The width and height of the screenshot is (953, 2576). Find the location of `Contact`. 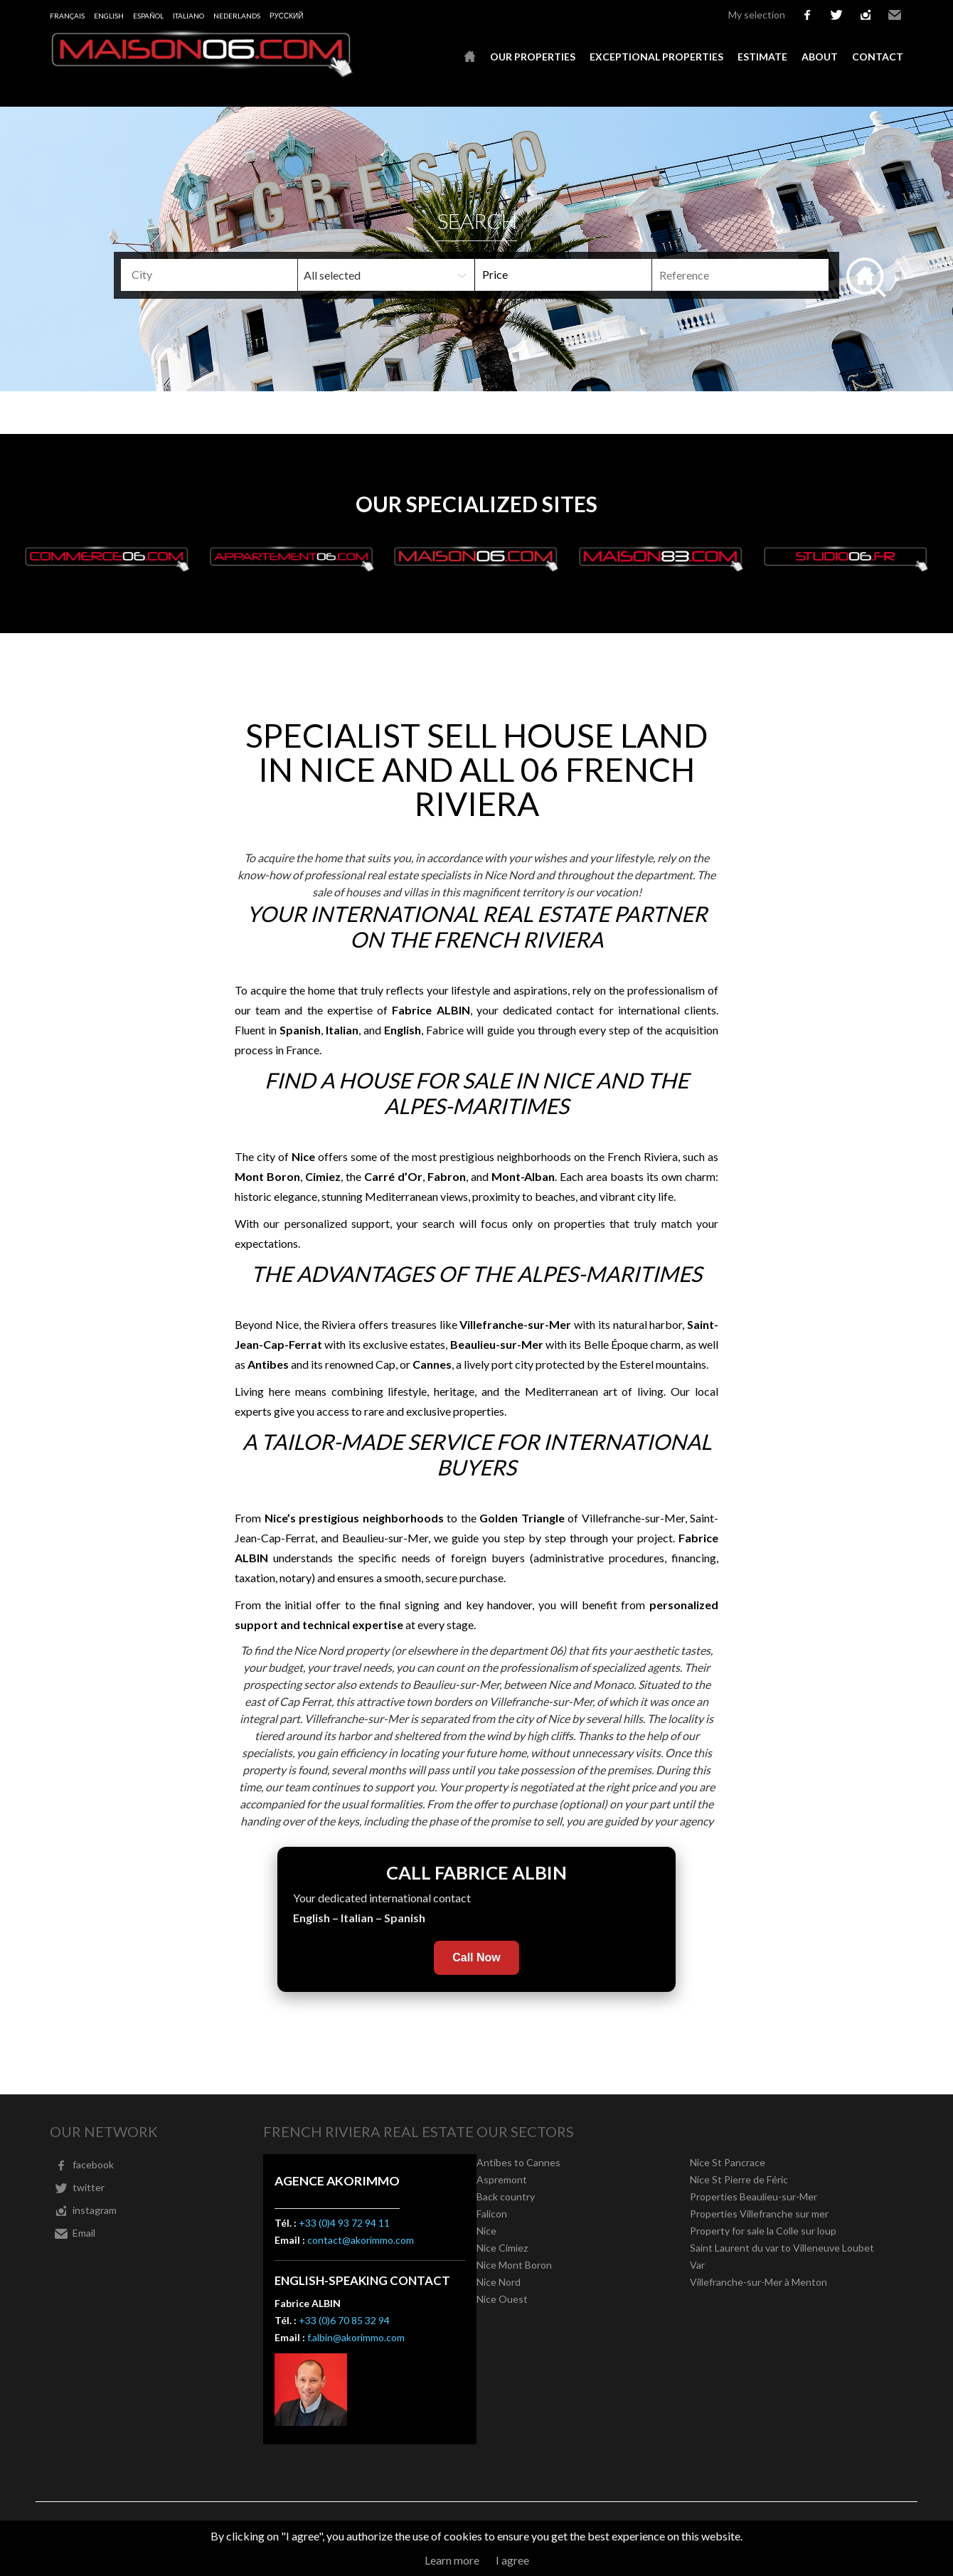

Contact is located at coordinates (877, 57).